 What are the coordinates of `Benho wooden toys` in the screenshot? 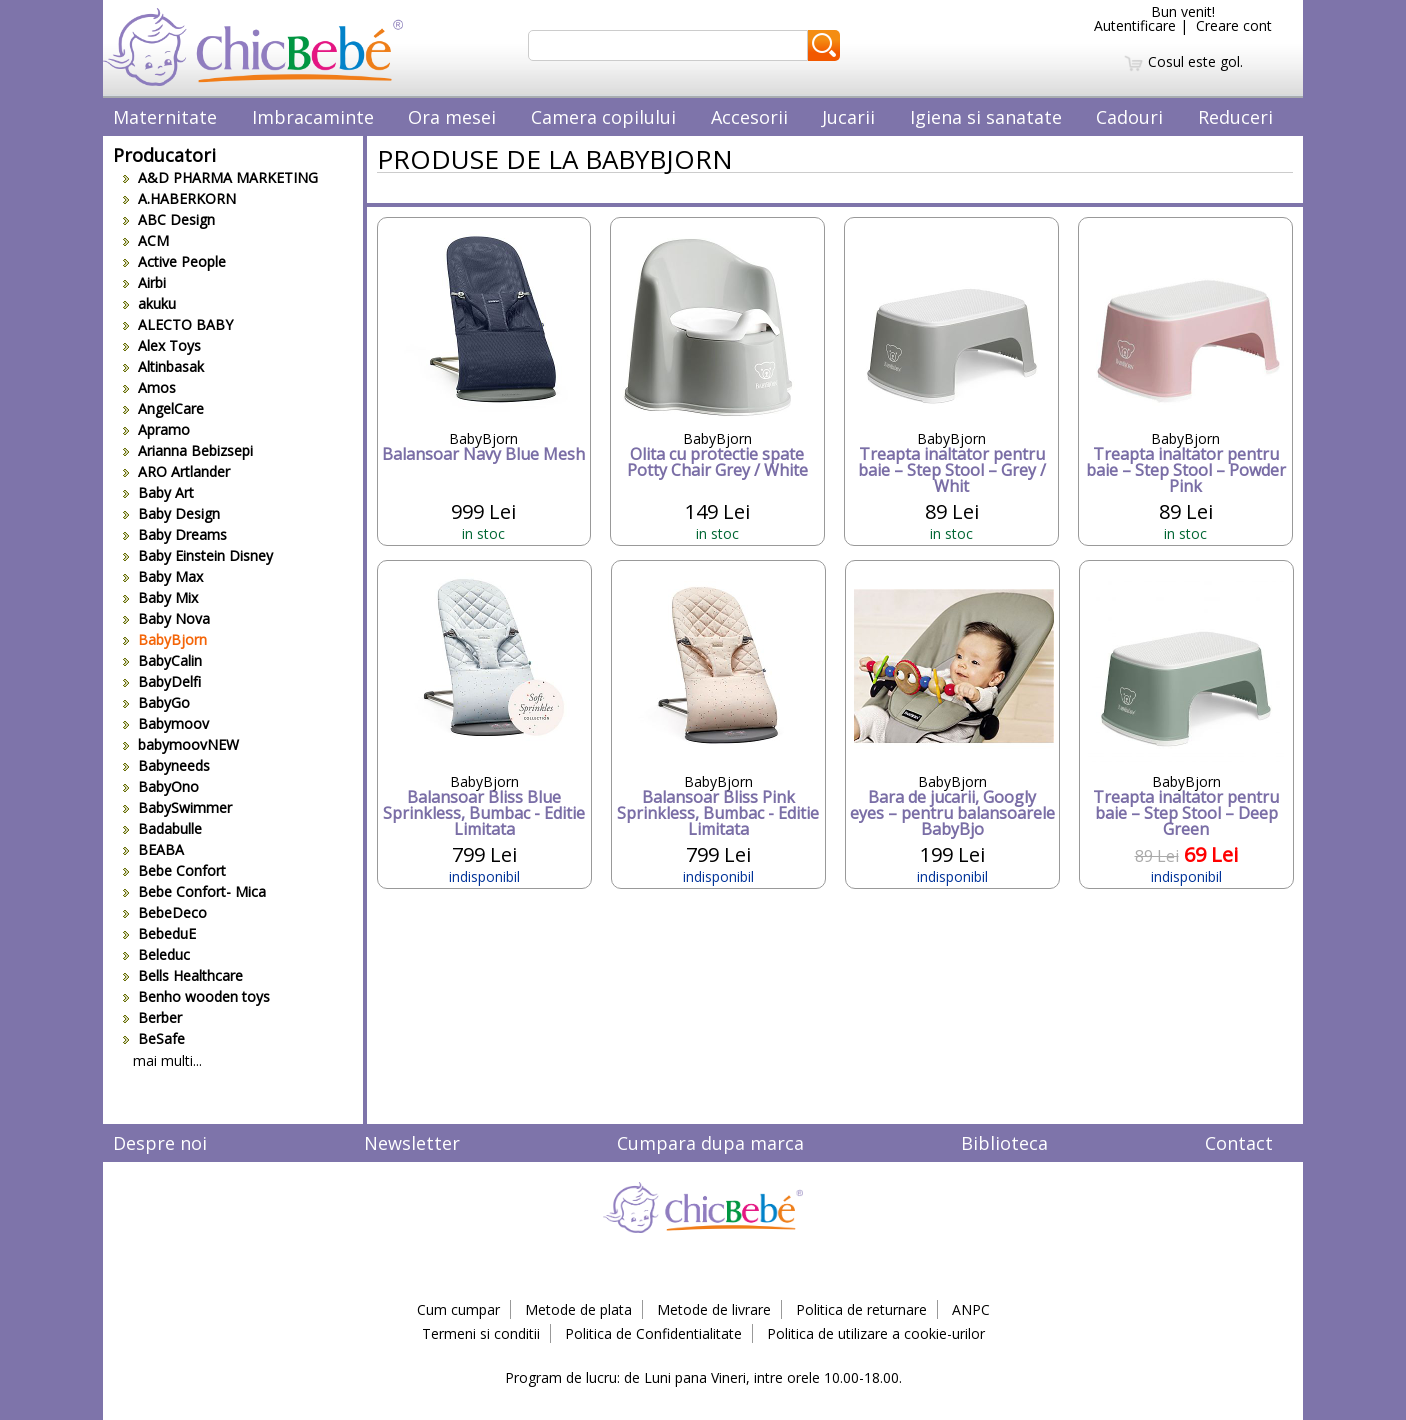 It's located at (196, 996).